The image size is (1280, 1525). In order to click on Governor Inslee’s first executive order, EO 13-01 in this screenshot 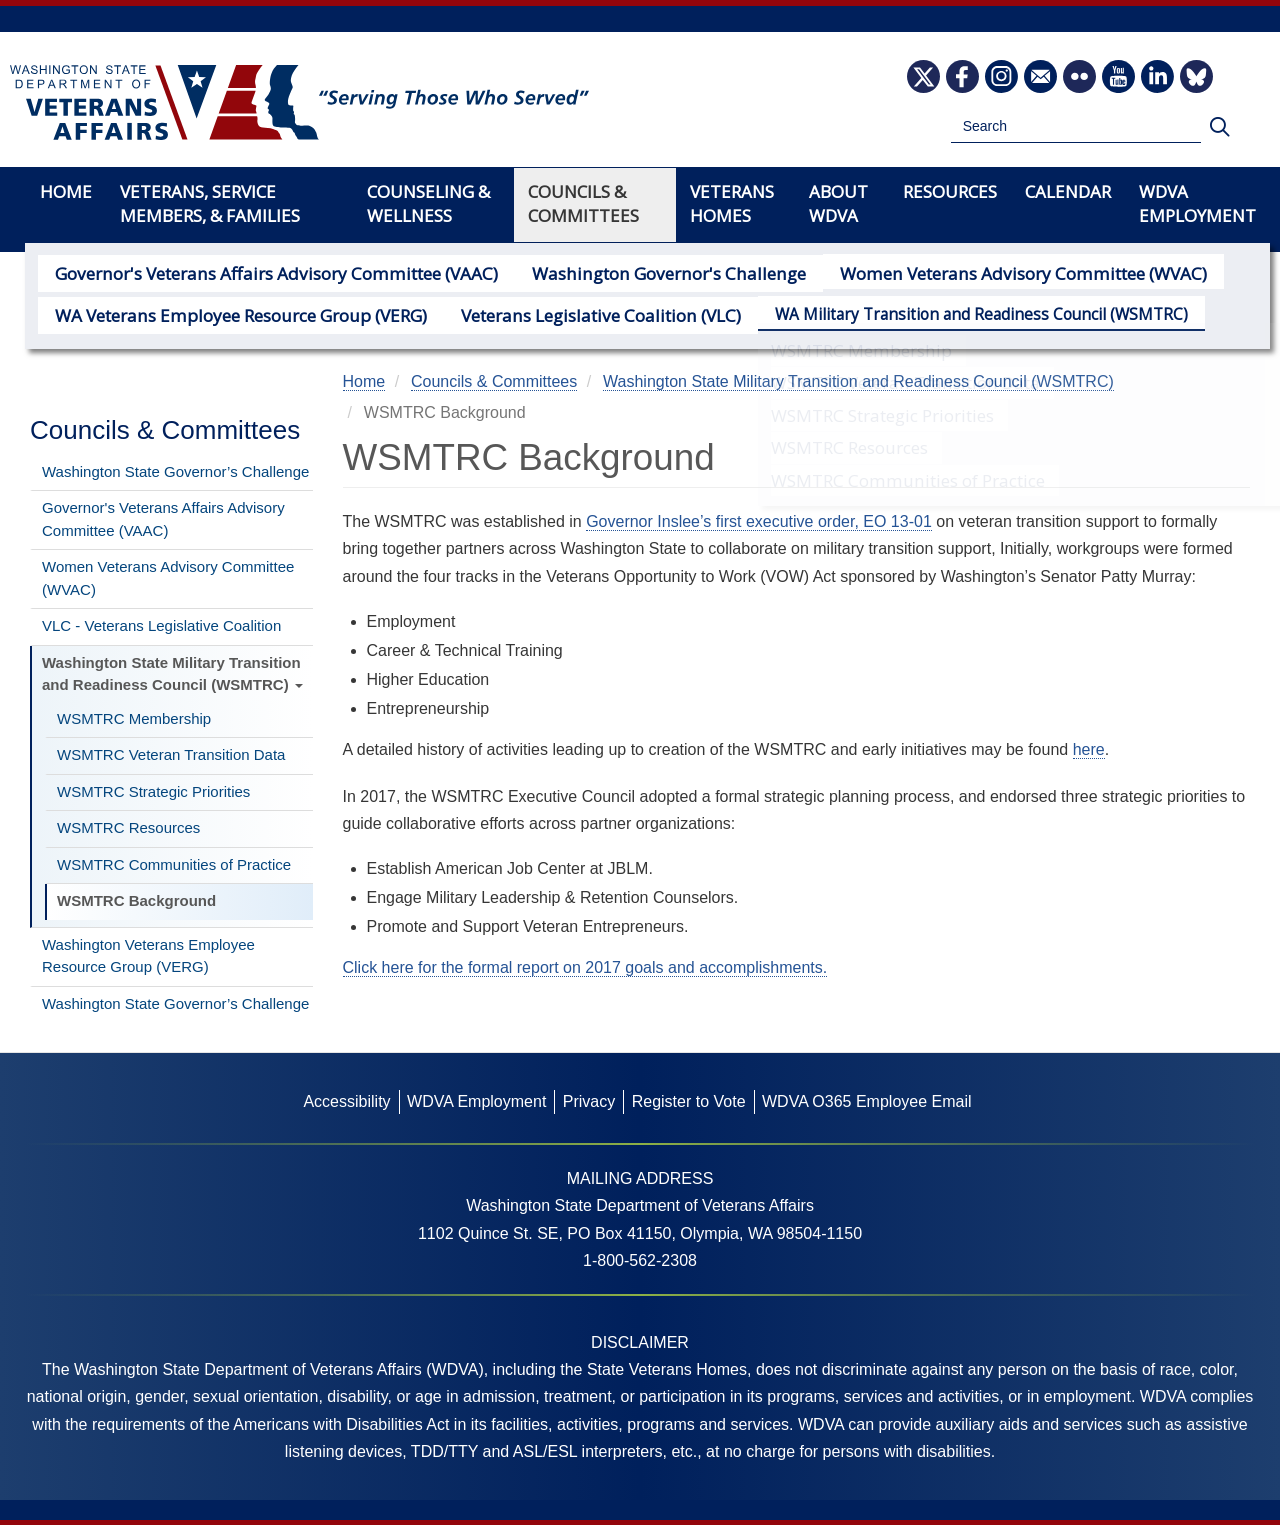, I will do `click(759, 521)`.